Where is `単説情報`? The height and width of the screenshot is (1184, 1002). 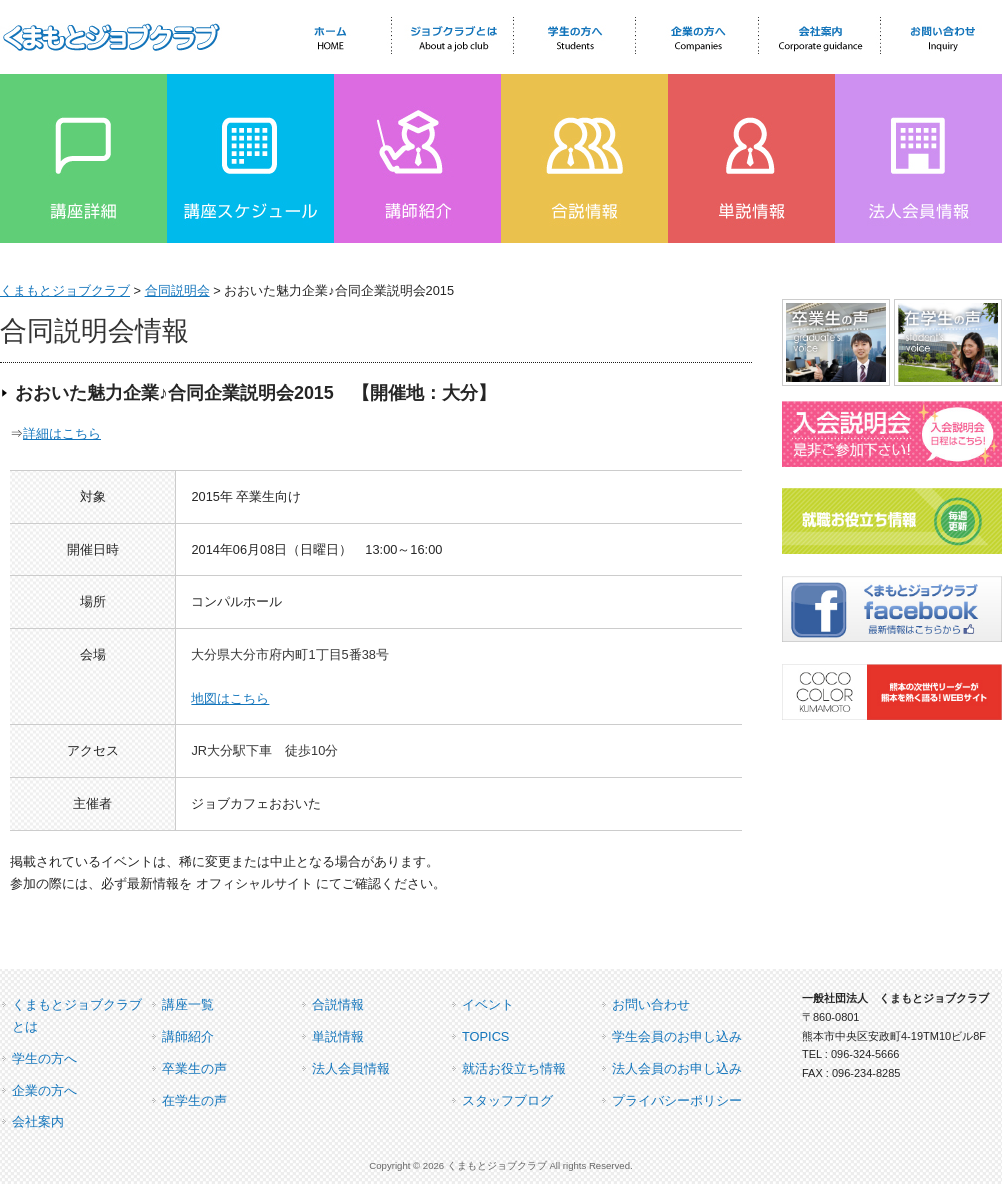
単説情報 is located at coordinates (338, 1036).